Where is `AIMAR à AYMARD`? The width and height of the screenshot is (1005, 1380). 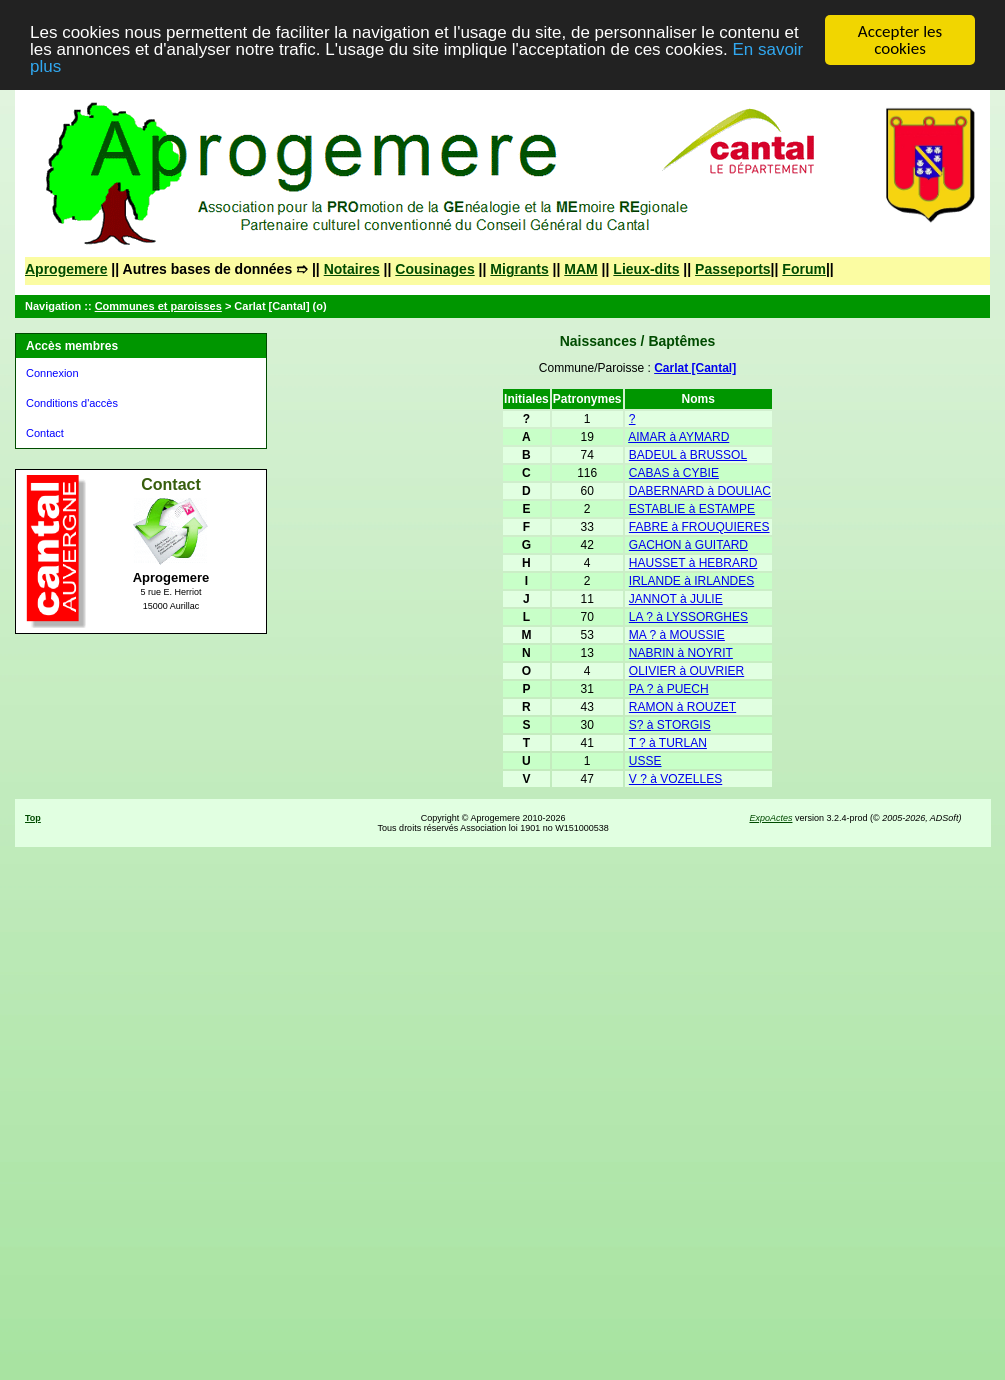
AIMAR à AYMARD is located at coordinates (678, 437).